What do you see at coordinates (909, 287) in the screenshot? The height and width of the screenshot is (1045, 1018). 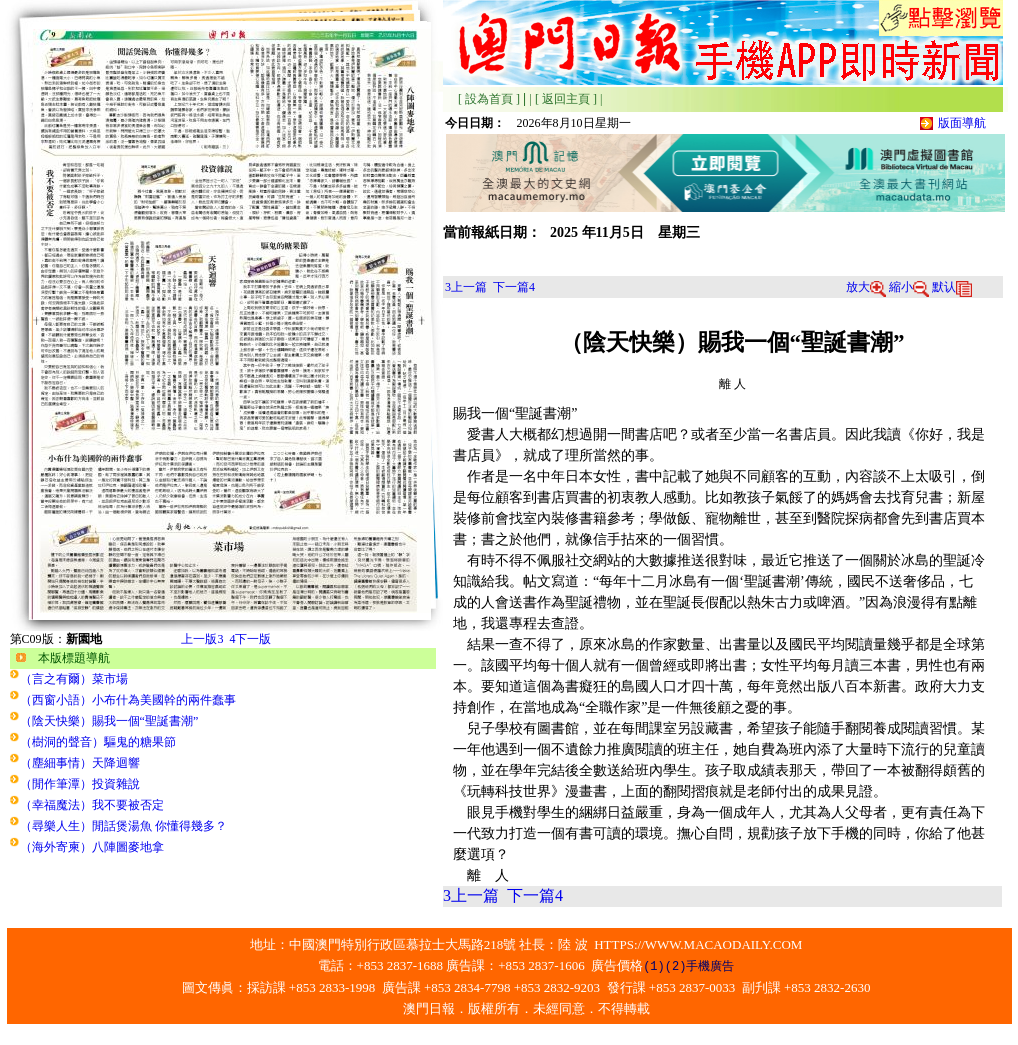 I see `縮小` at bounding box center [909, 287].